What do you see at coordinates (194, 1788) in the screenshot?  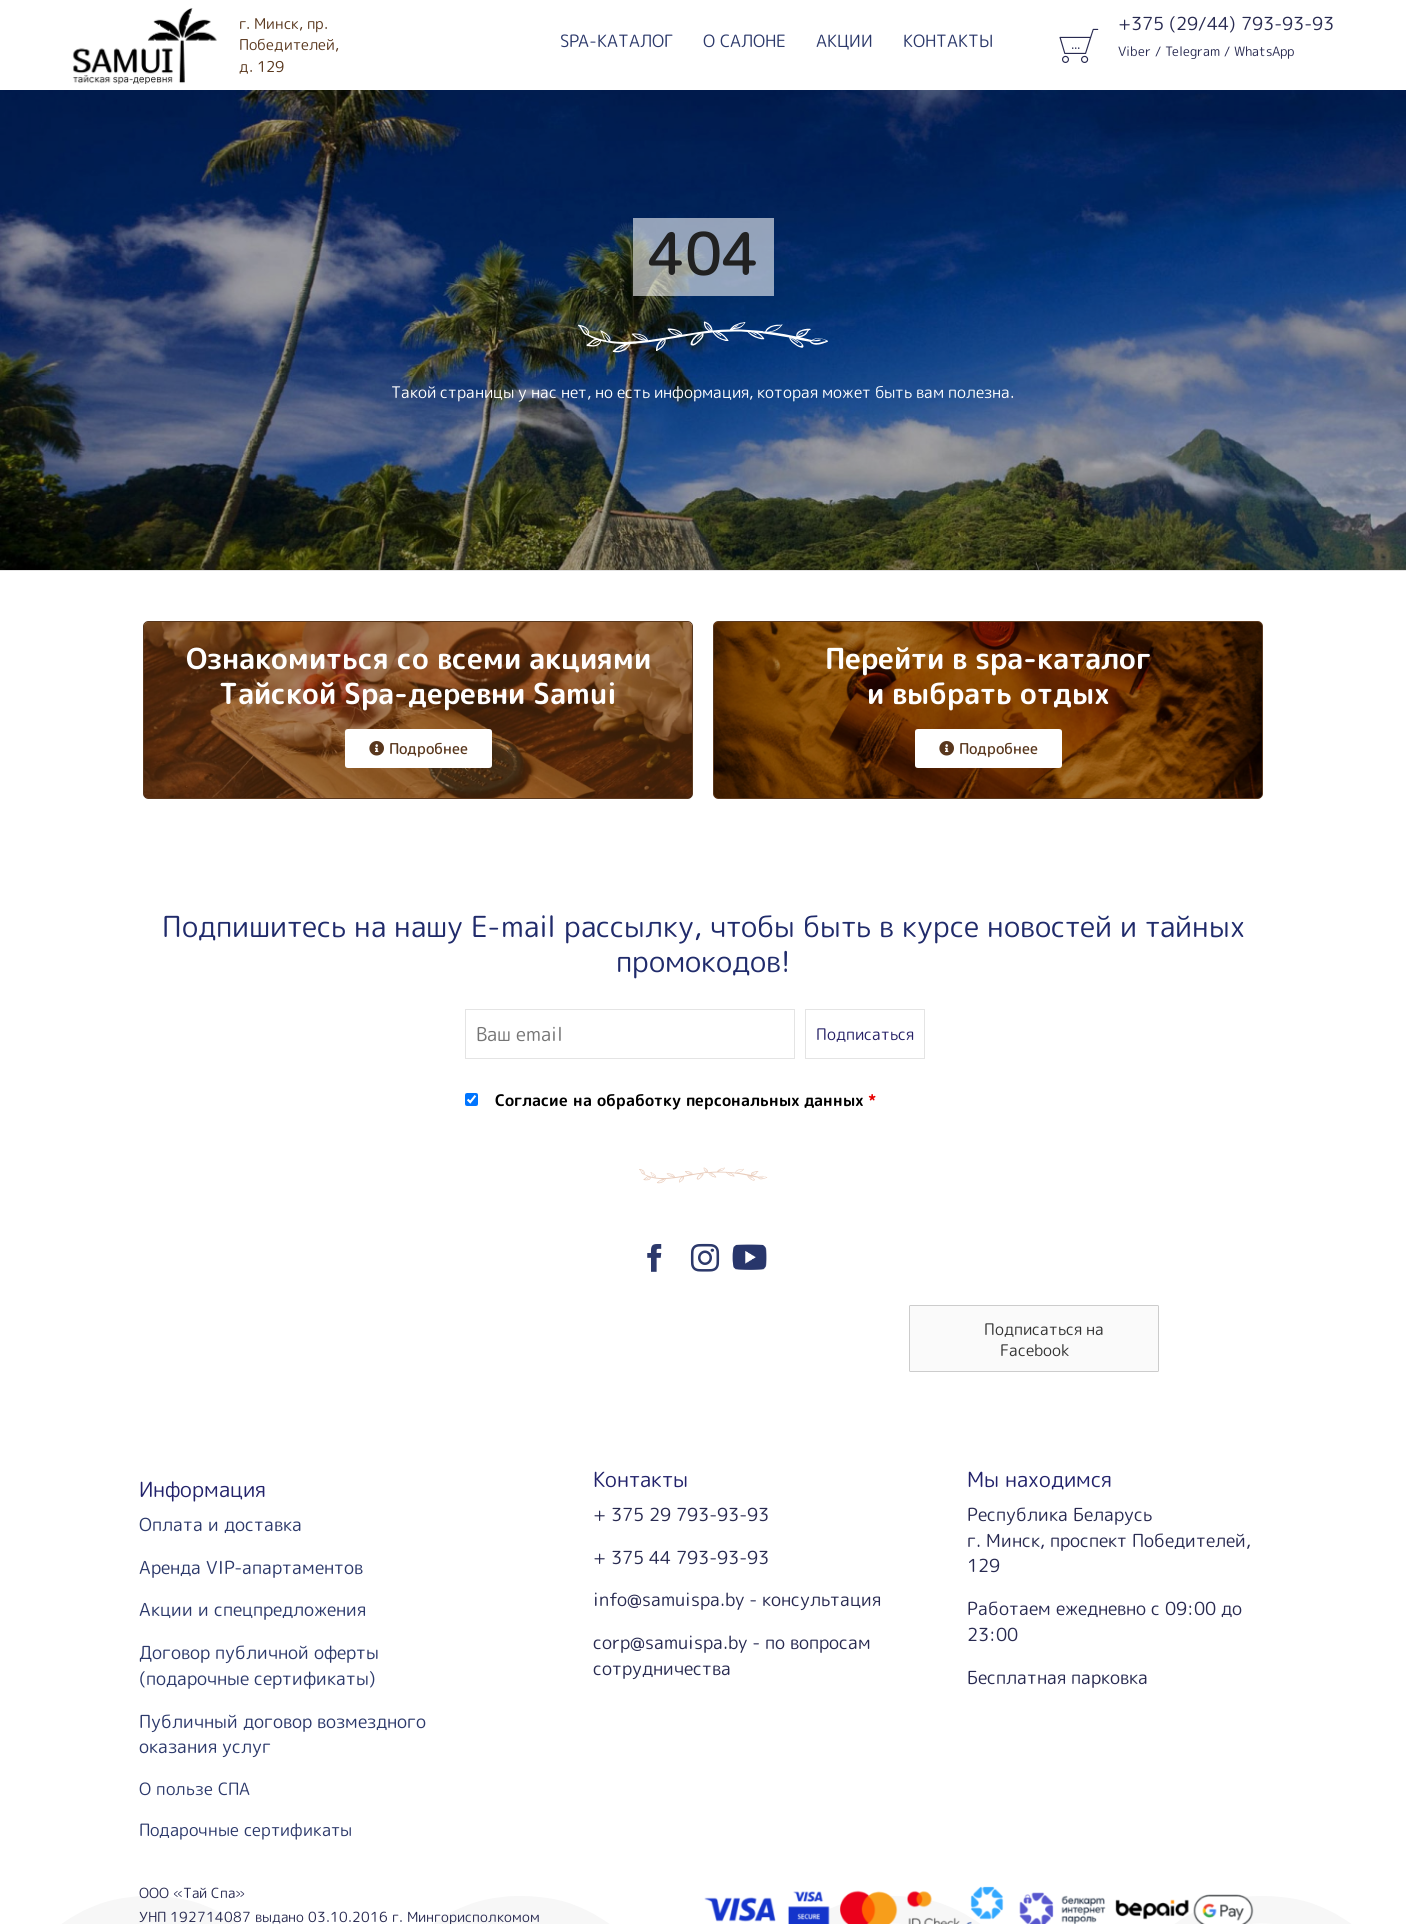 I see `О пользе СПА` at bounding box center [194, 1788].